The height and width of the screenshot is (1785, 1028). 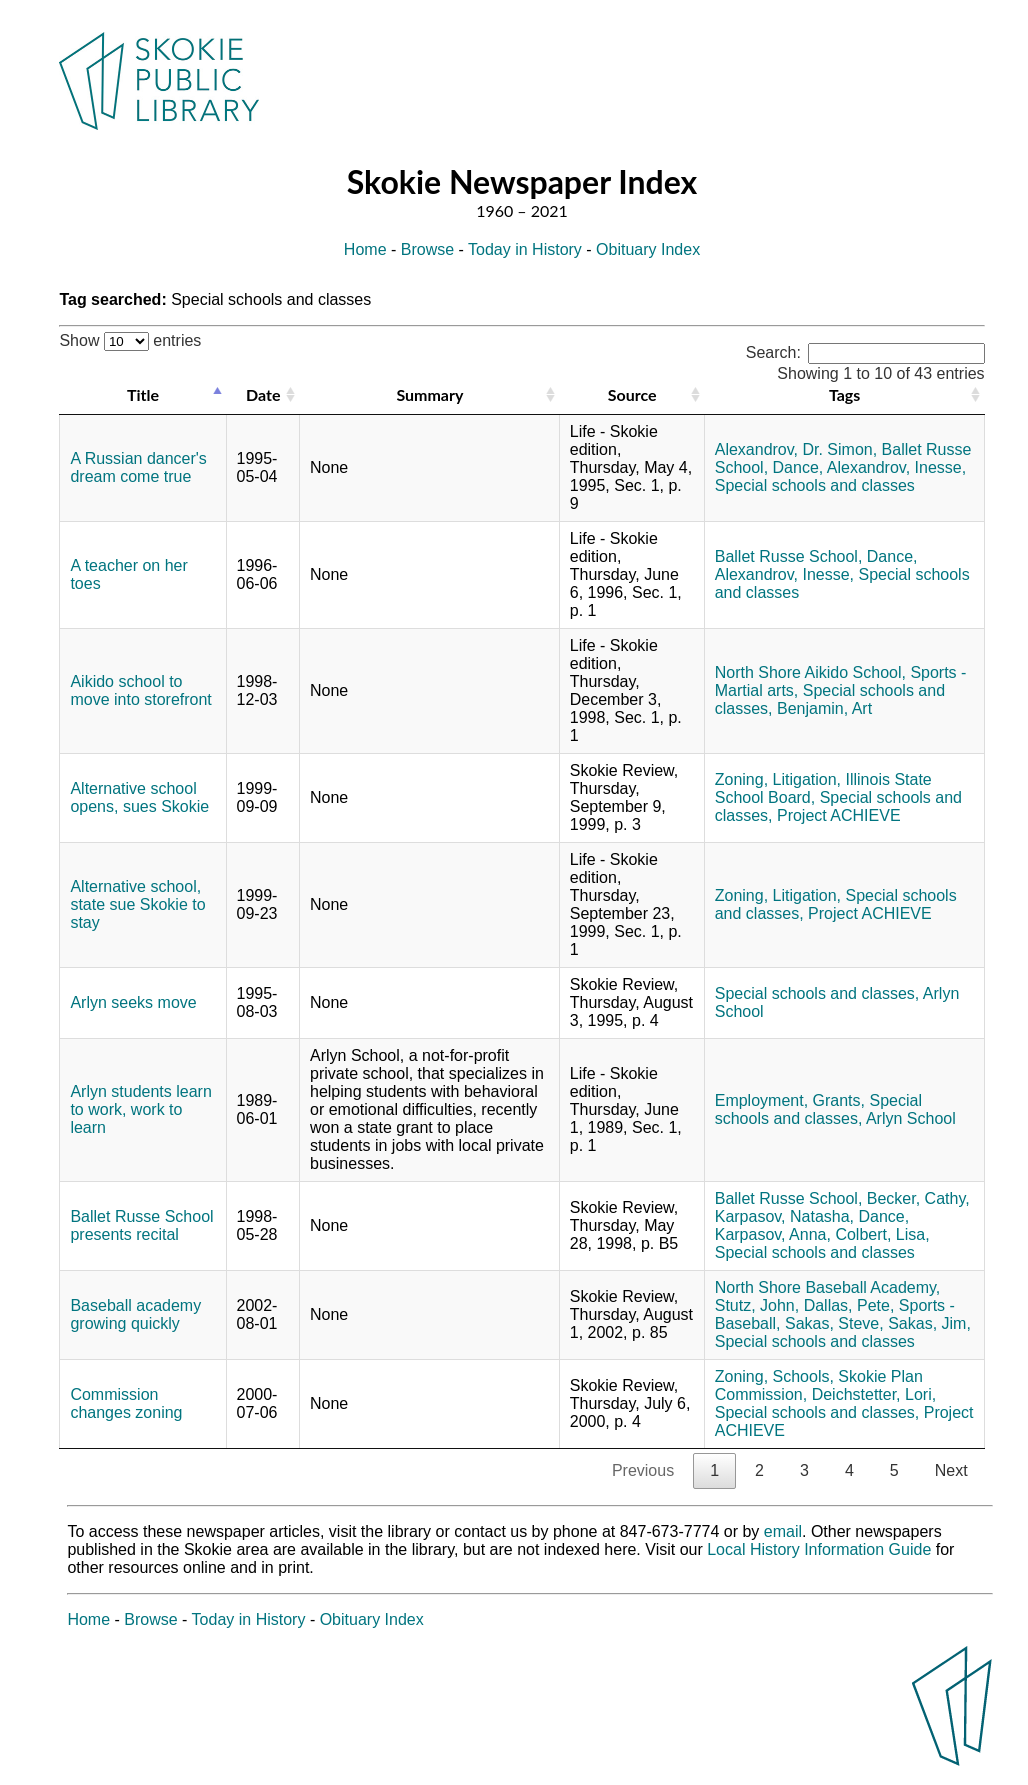 What do you see at coordinates (828, 1287) in the screenshot?
I see `North Shore Baseball Academy,` at bounding box center [828, 1287].